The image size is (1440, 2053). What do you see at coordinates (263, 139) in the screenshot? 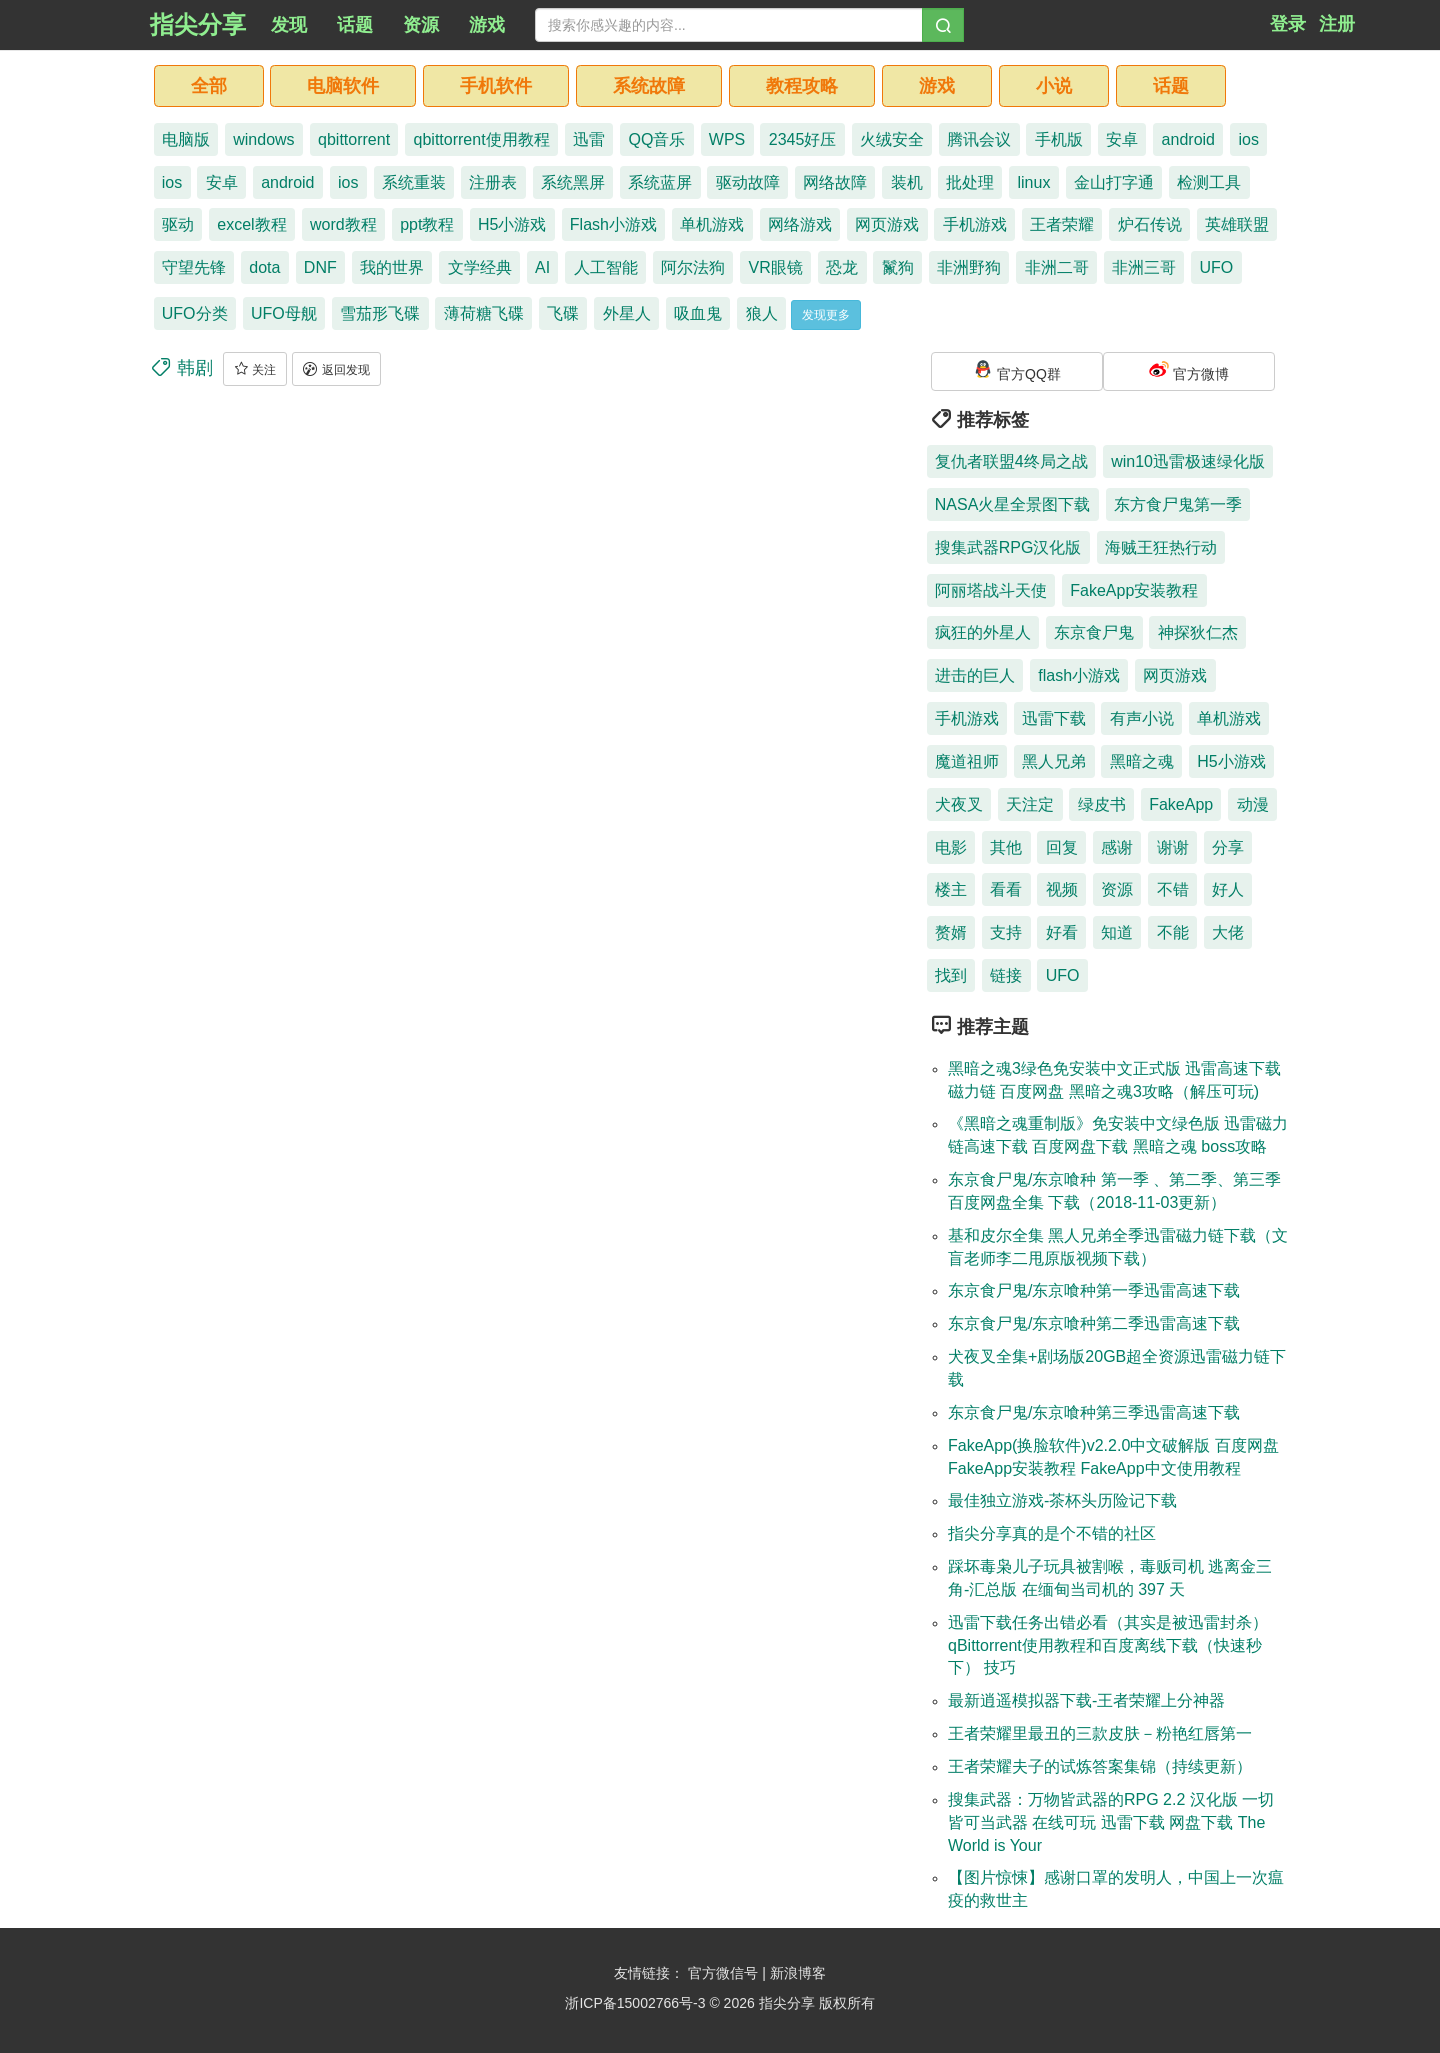
I see `windows` at bounding box center [263, 139].